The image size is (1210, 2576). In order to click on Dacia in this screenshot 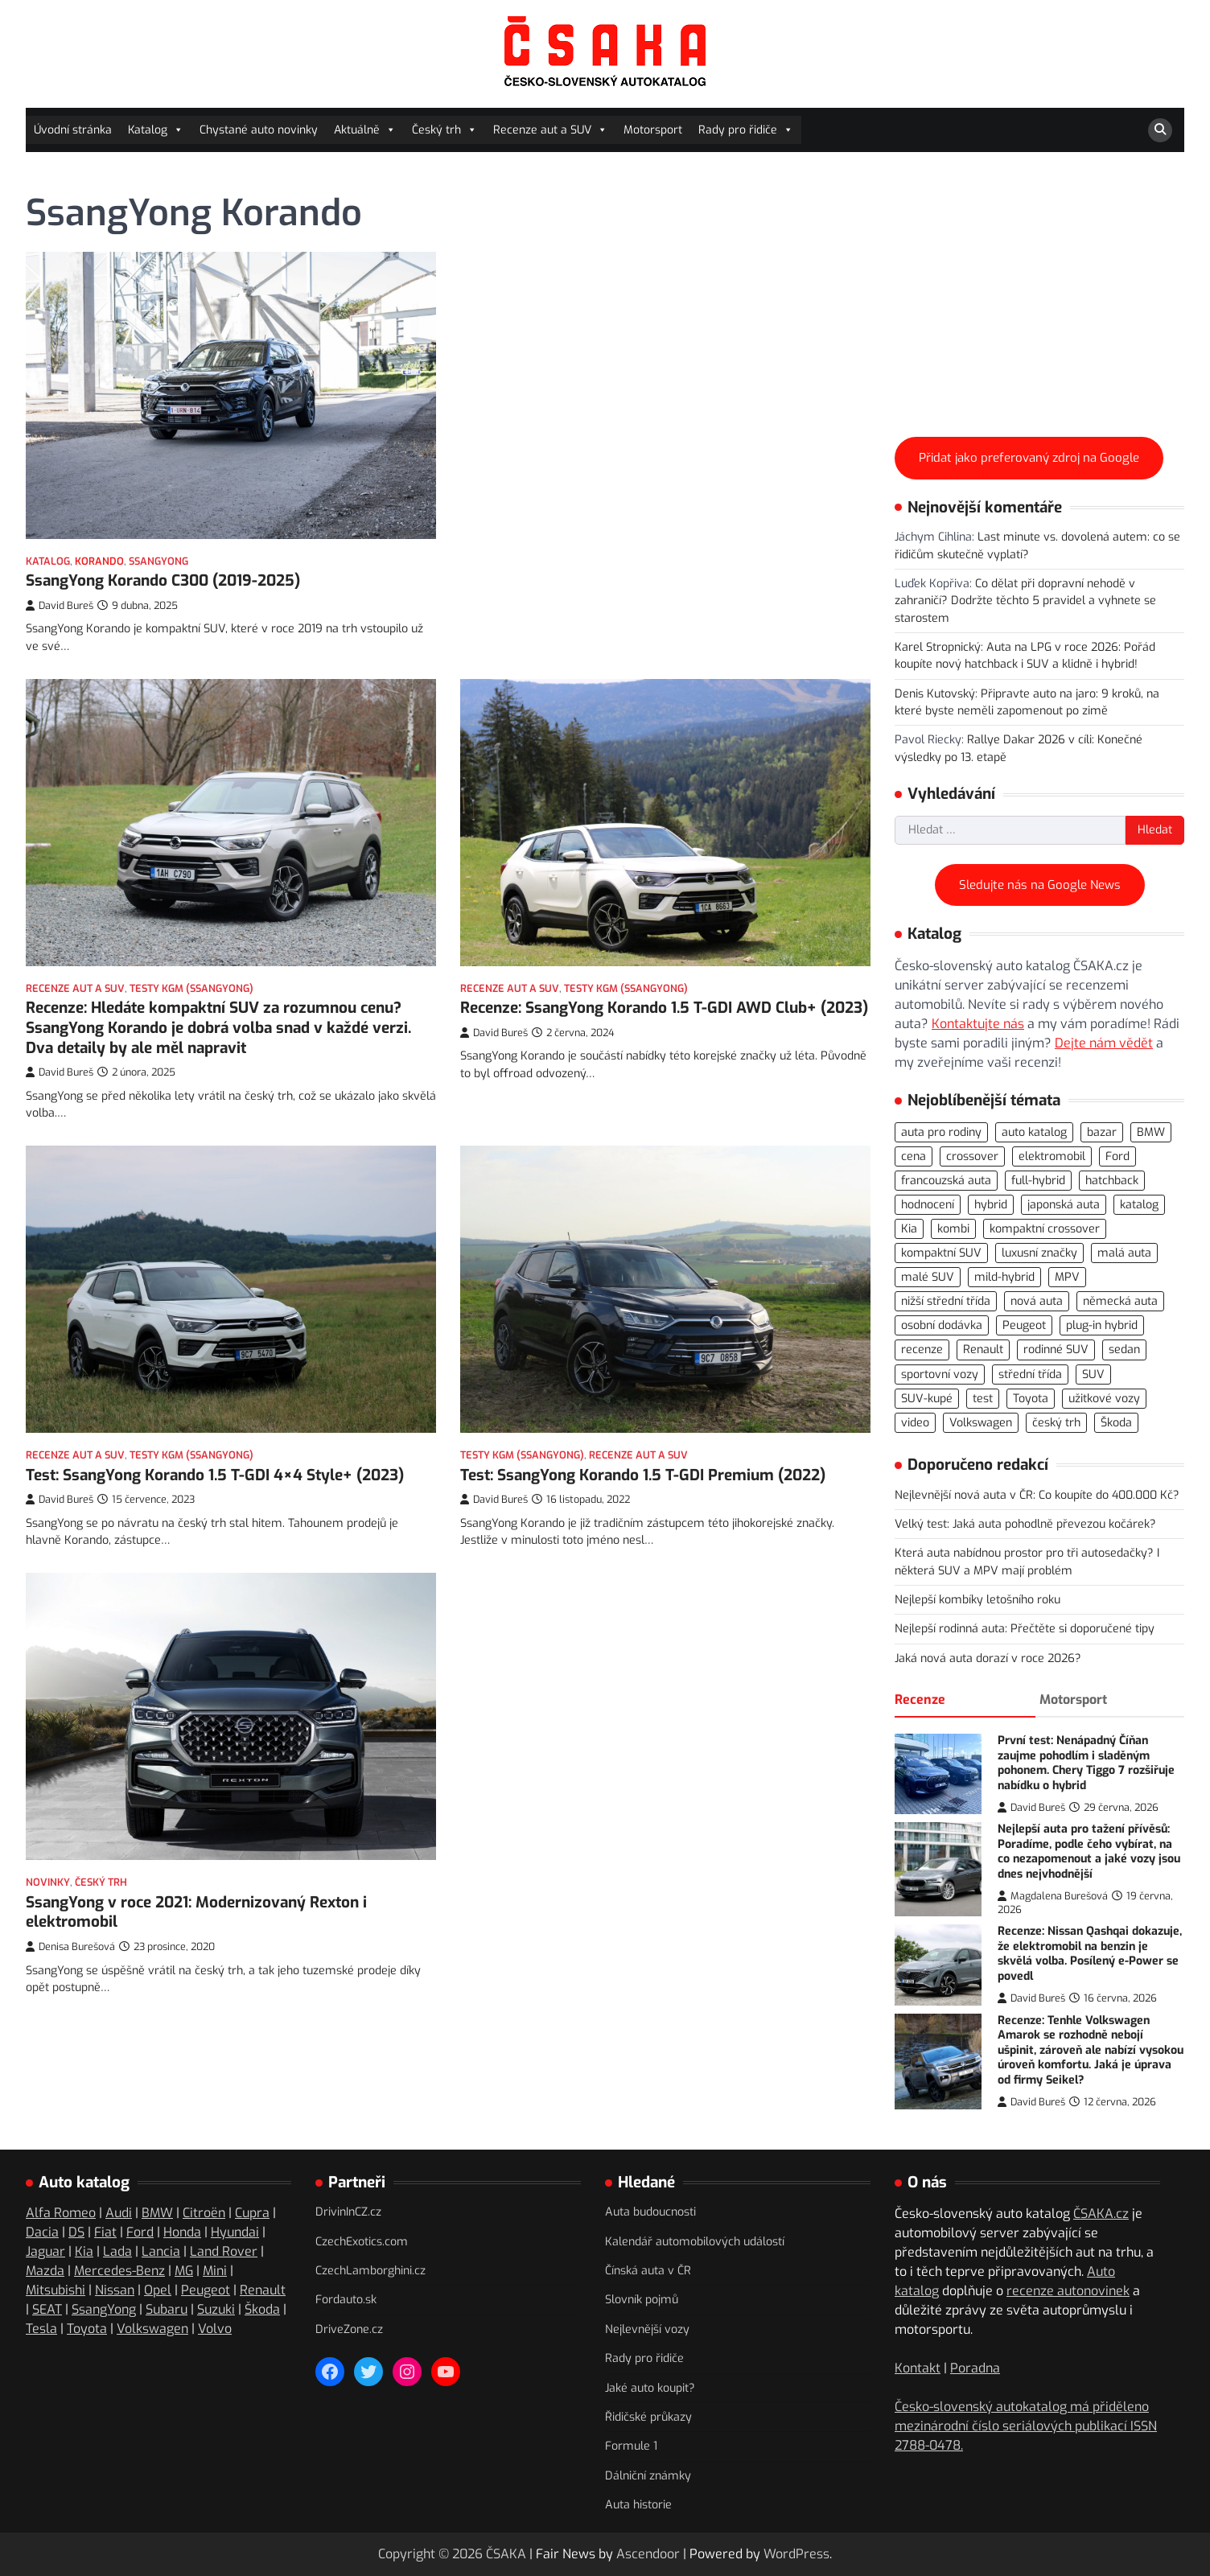, I will do `click(42, 2232)`.